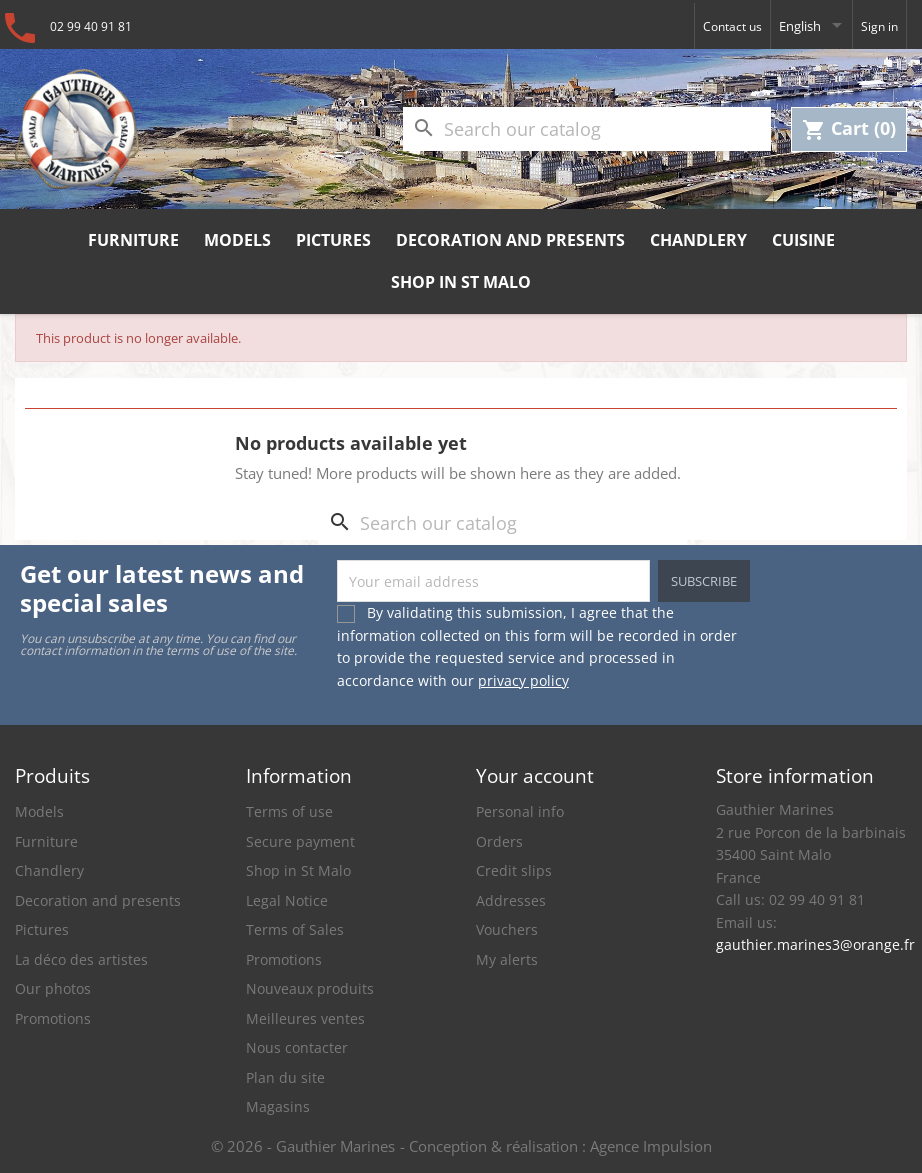  Describe the element at coordinates (237, 240) in the screenshot. I see `Models` at that location.